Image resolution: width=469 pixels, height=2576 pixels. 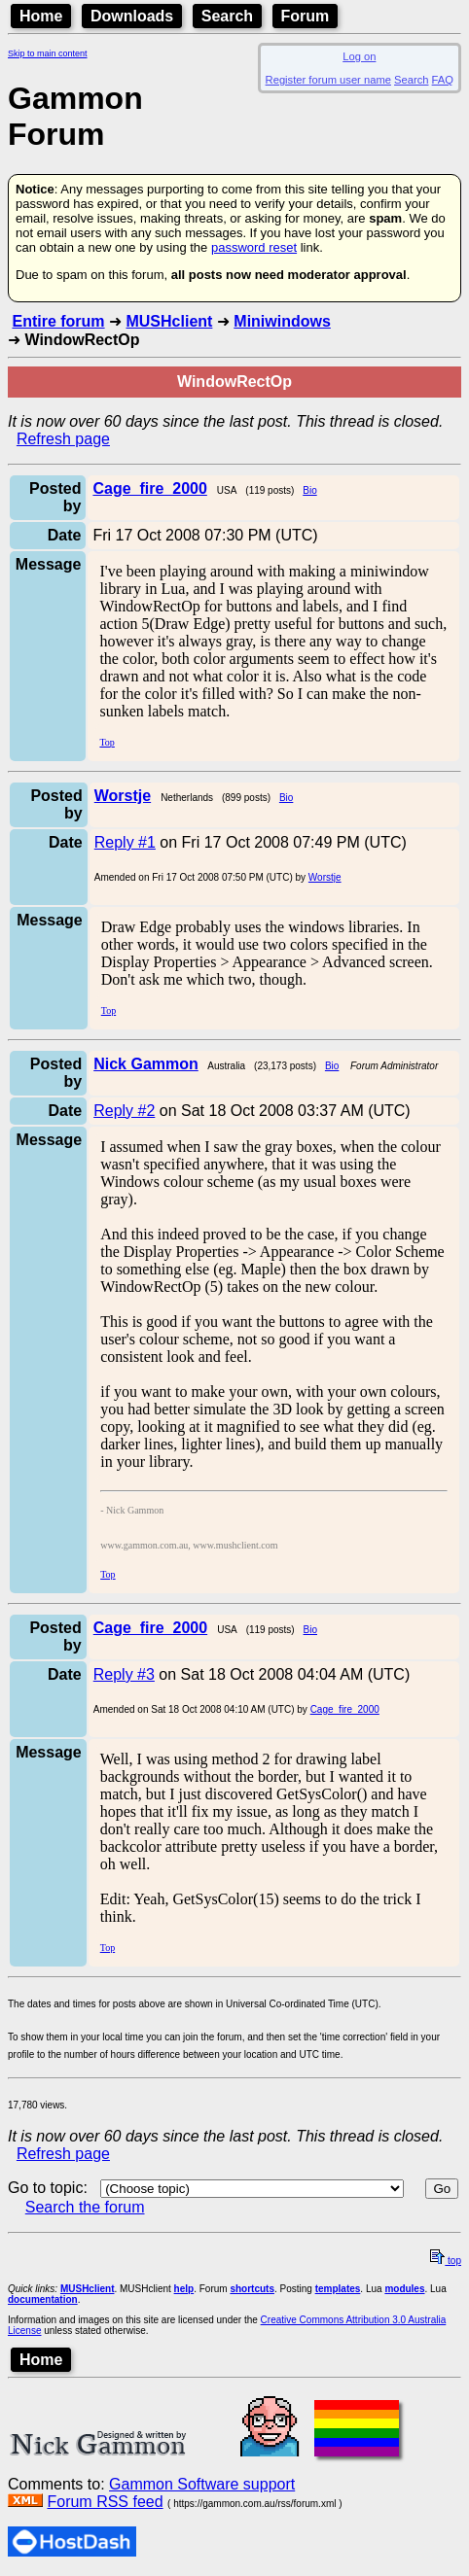 I want to click on Register forum user name, so click(x=328, y=80).